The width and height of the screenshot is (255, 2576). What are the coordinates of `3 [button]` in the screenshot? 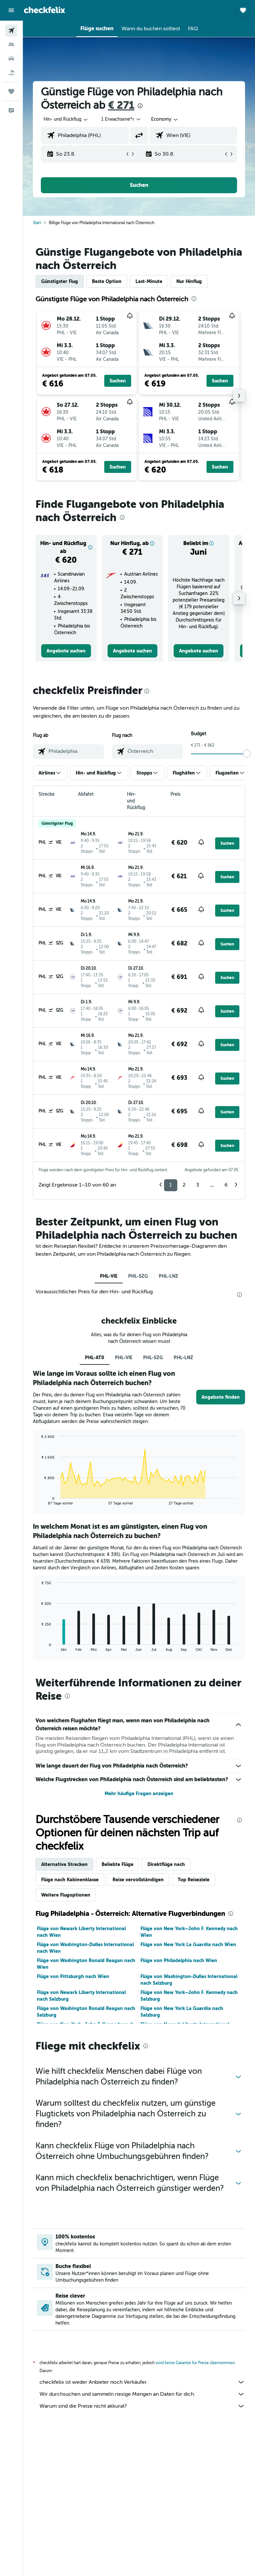 It's located at (197, 1185).